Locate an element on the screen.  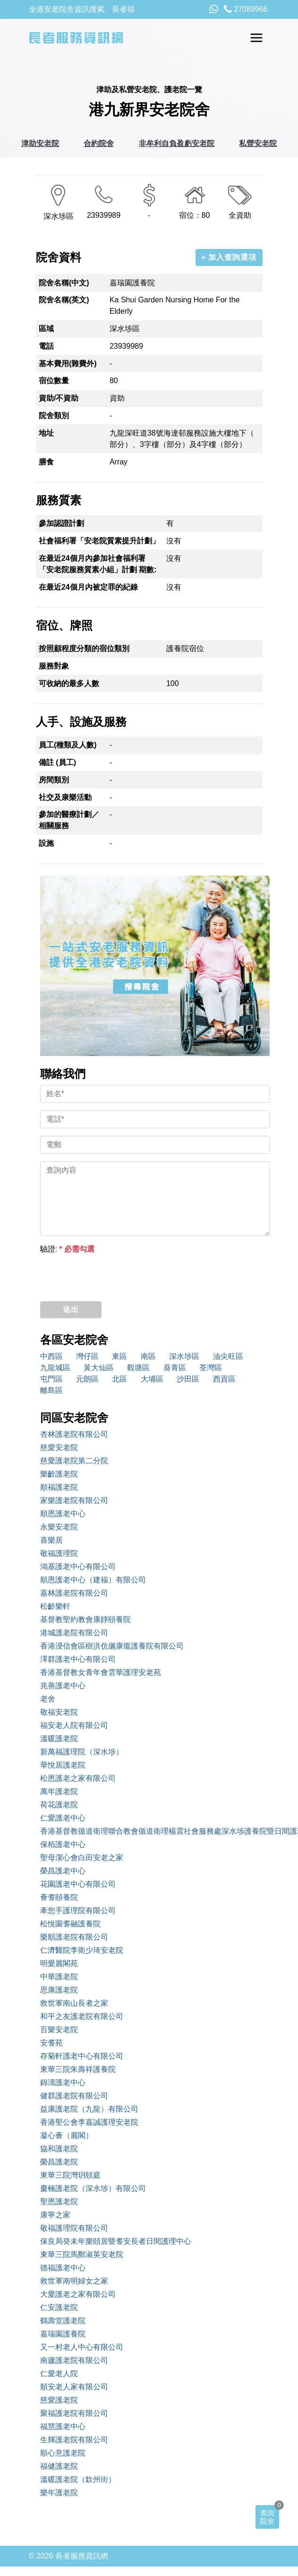
香港浸信會區樹洪伉儷康復護養院有限公司 is located at coordinates (112, 1646).